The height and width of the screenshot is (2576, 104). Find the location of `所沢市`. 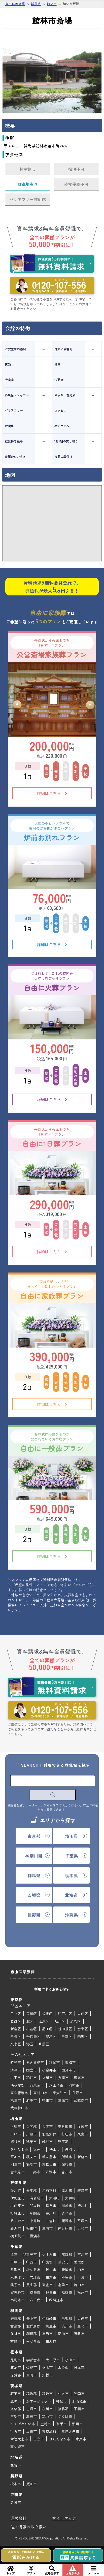

所沢市 is located at coordinates (66, 2156).